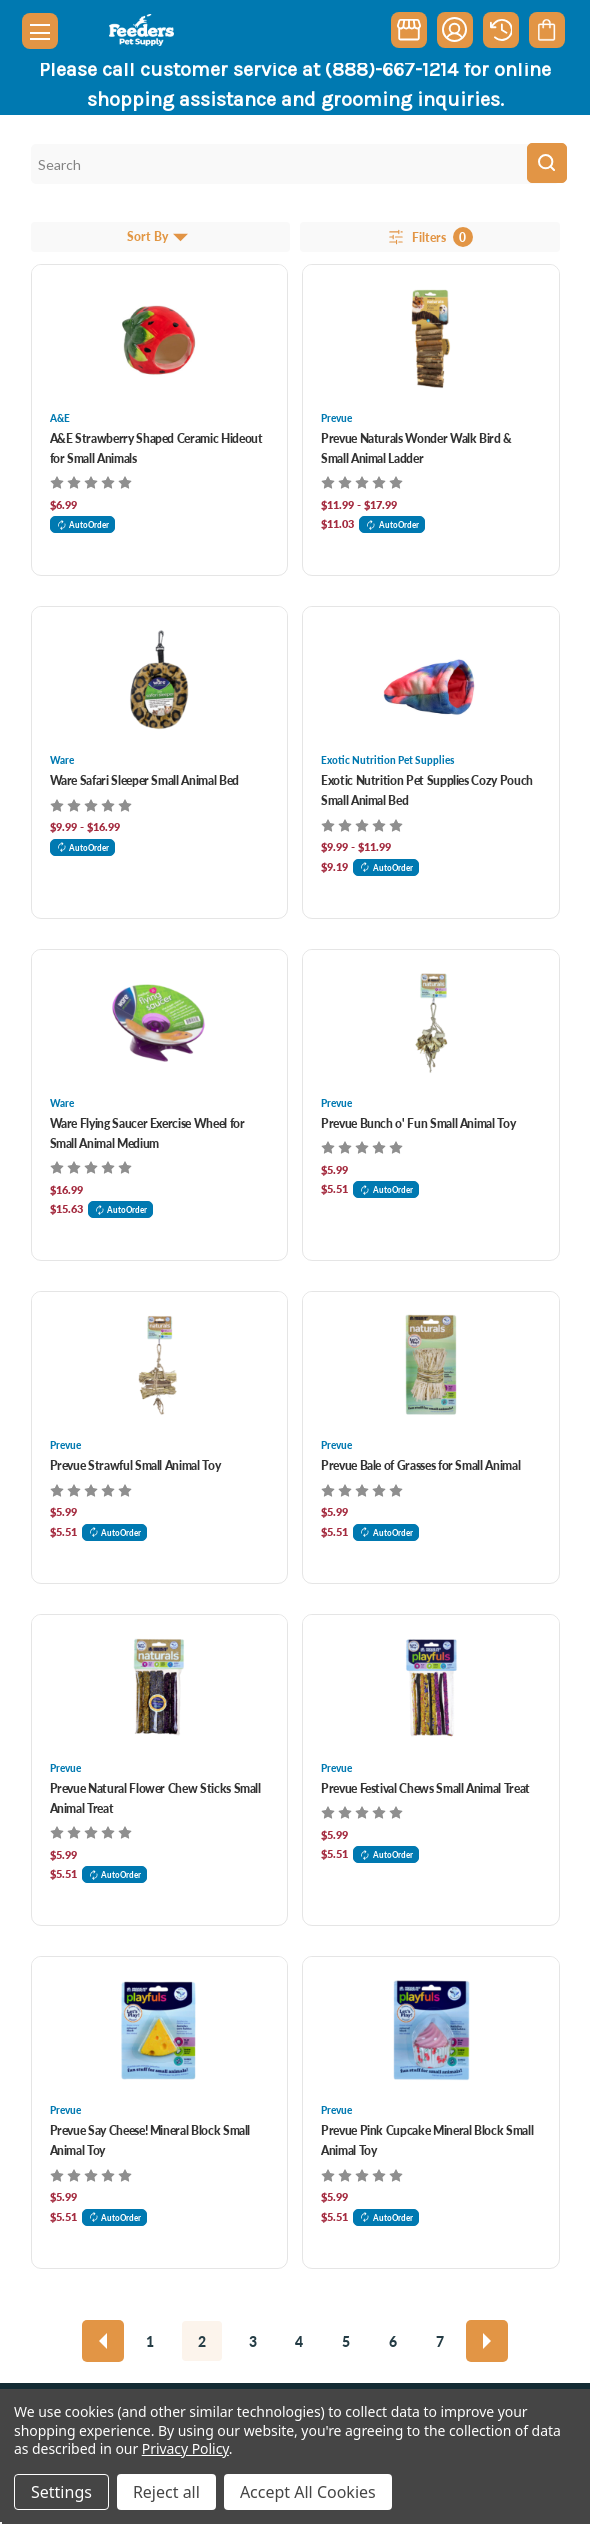 This screenshot has height=2524, width=590. What do you see at coordinates (160, 338) in the screenshot?
I see `[A&E Strawberry Shaped Ceramic Hideout for Small Animals , $6.99]` at bounding box center [160, 338].